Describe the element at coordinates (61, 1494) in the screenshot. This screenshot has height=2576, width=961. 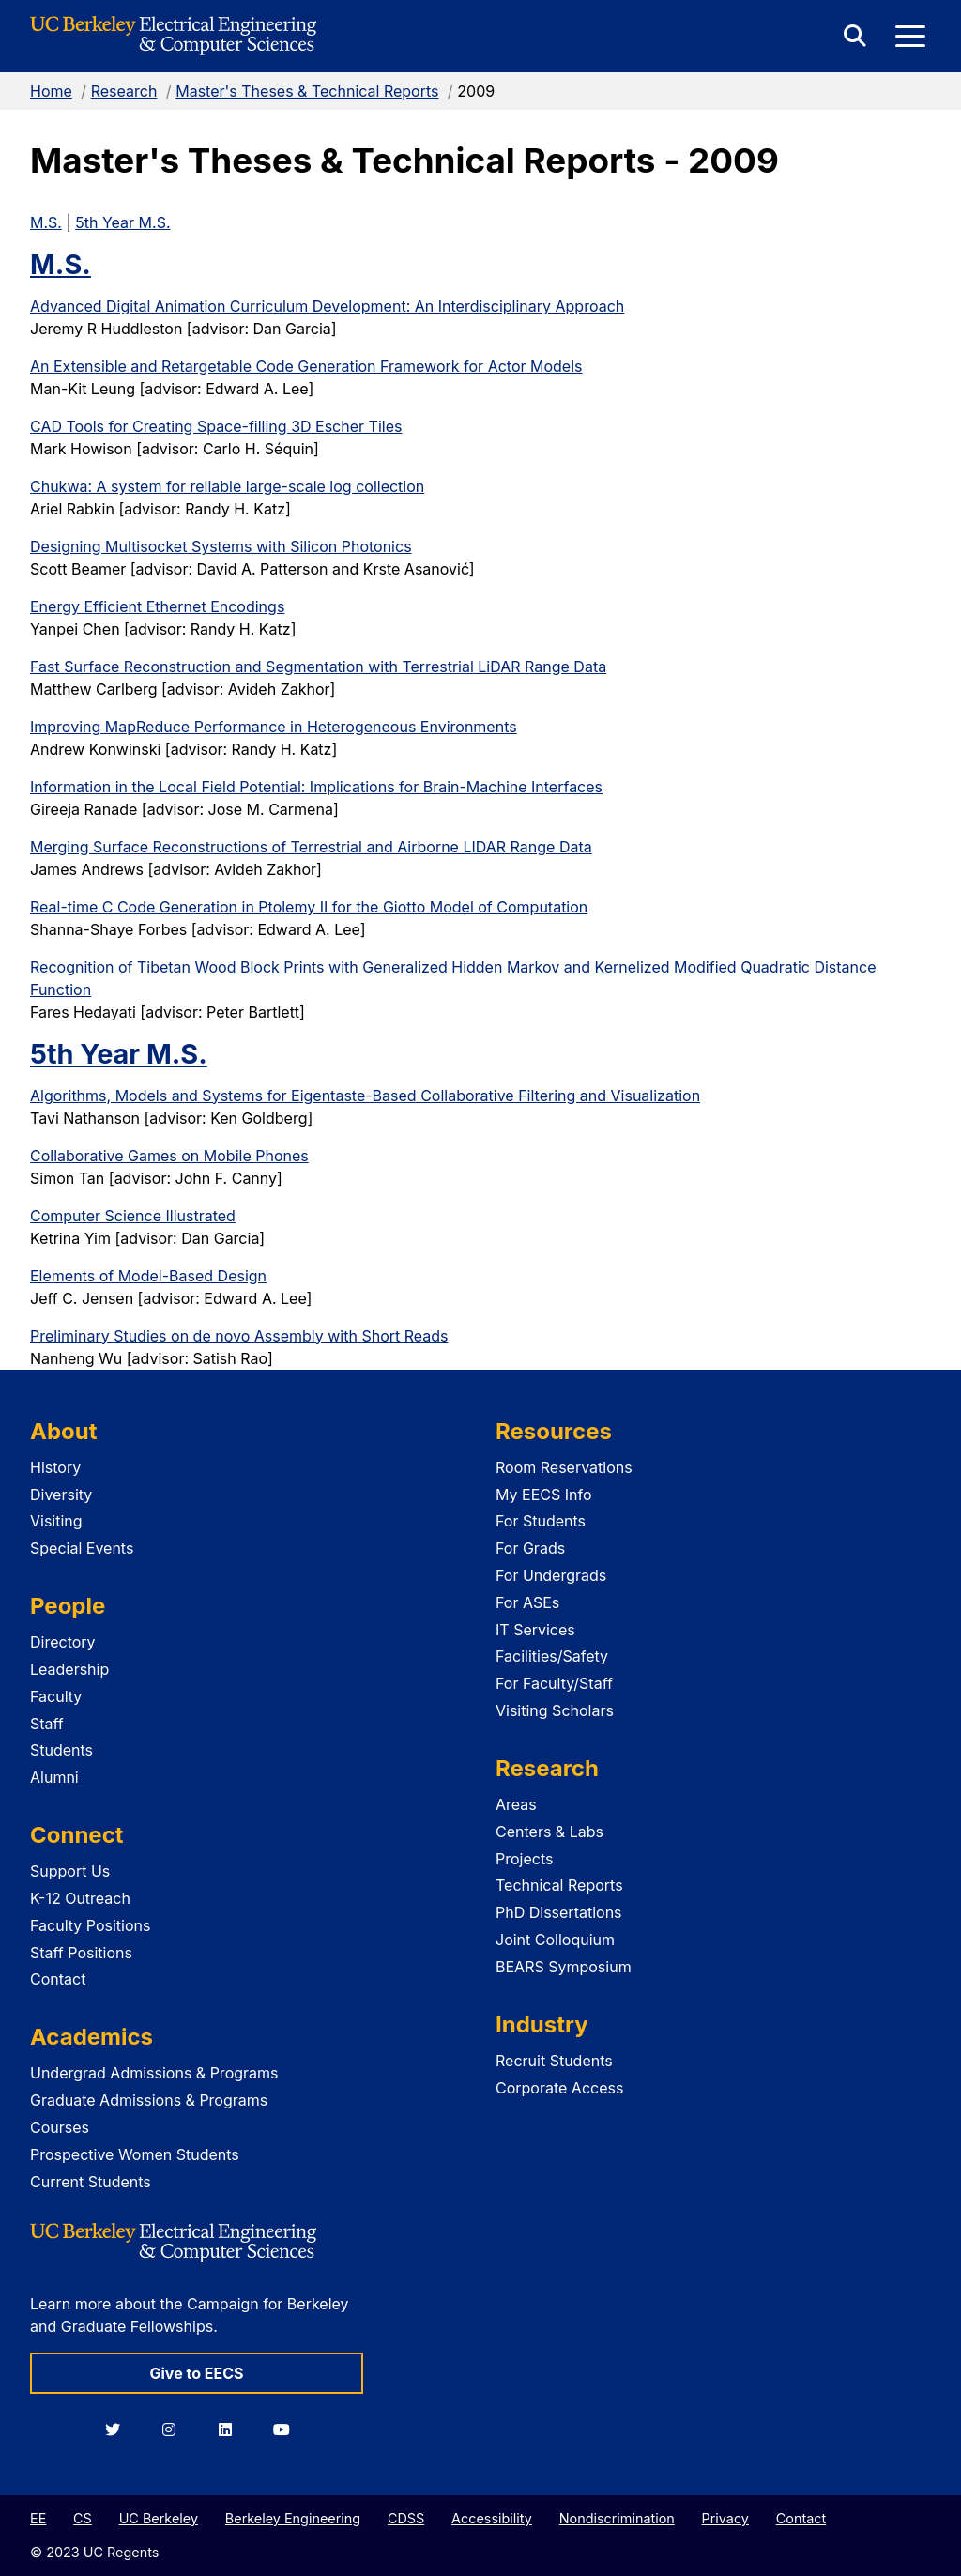
I see `Diversity` at that location.